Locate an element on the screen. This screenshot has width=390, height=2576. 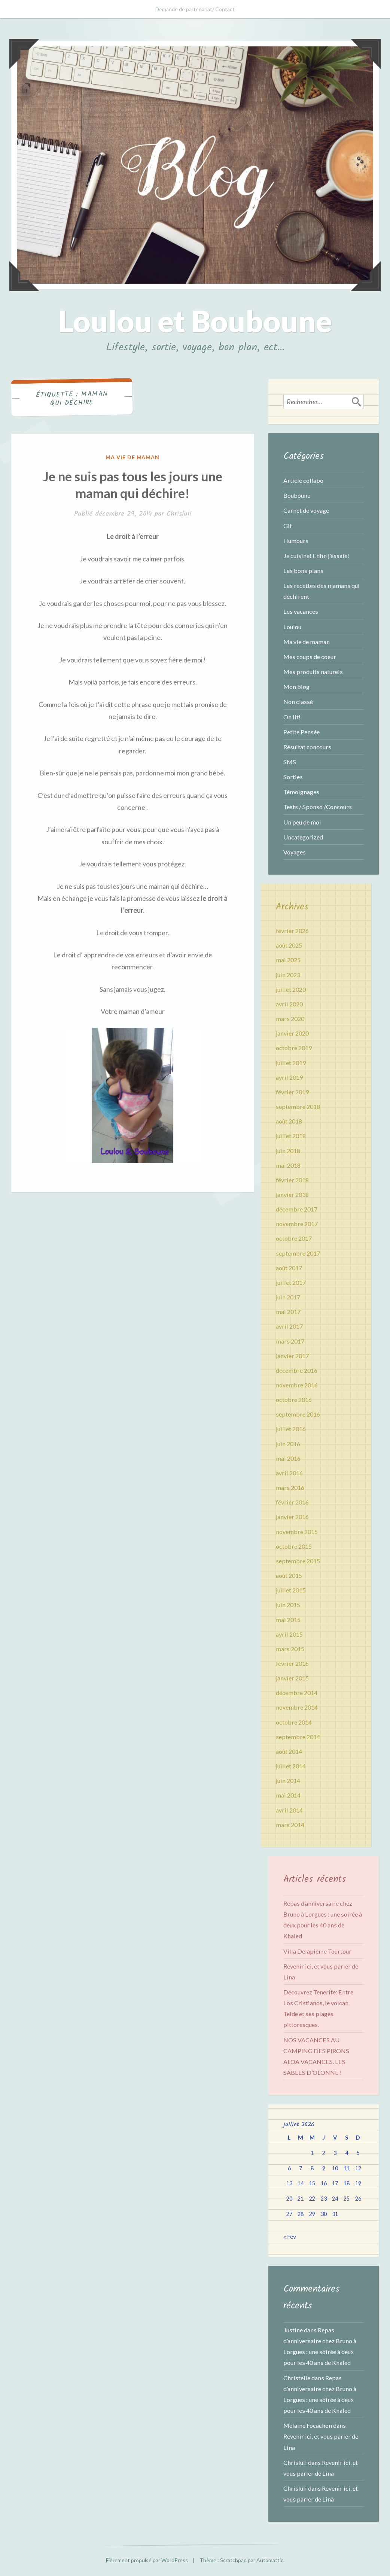
juin 2023 is located at coordinates (288, 974).